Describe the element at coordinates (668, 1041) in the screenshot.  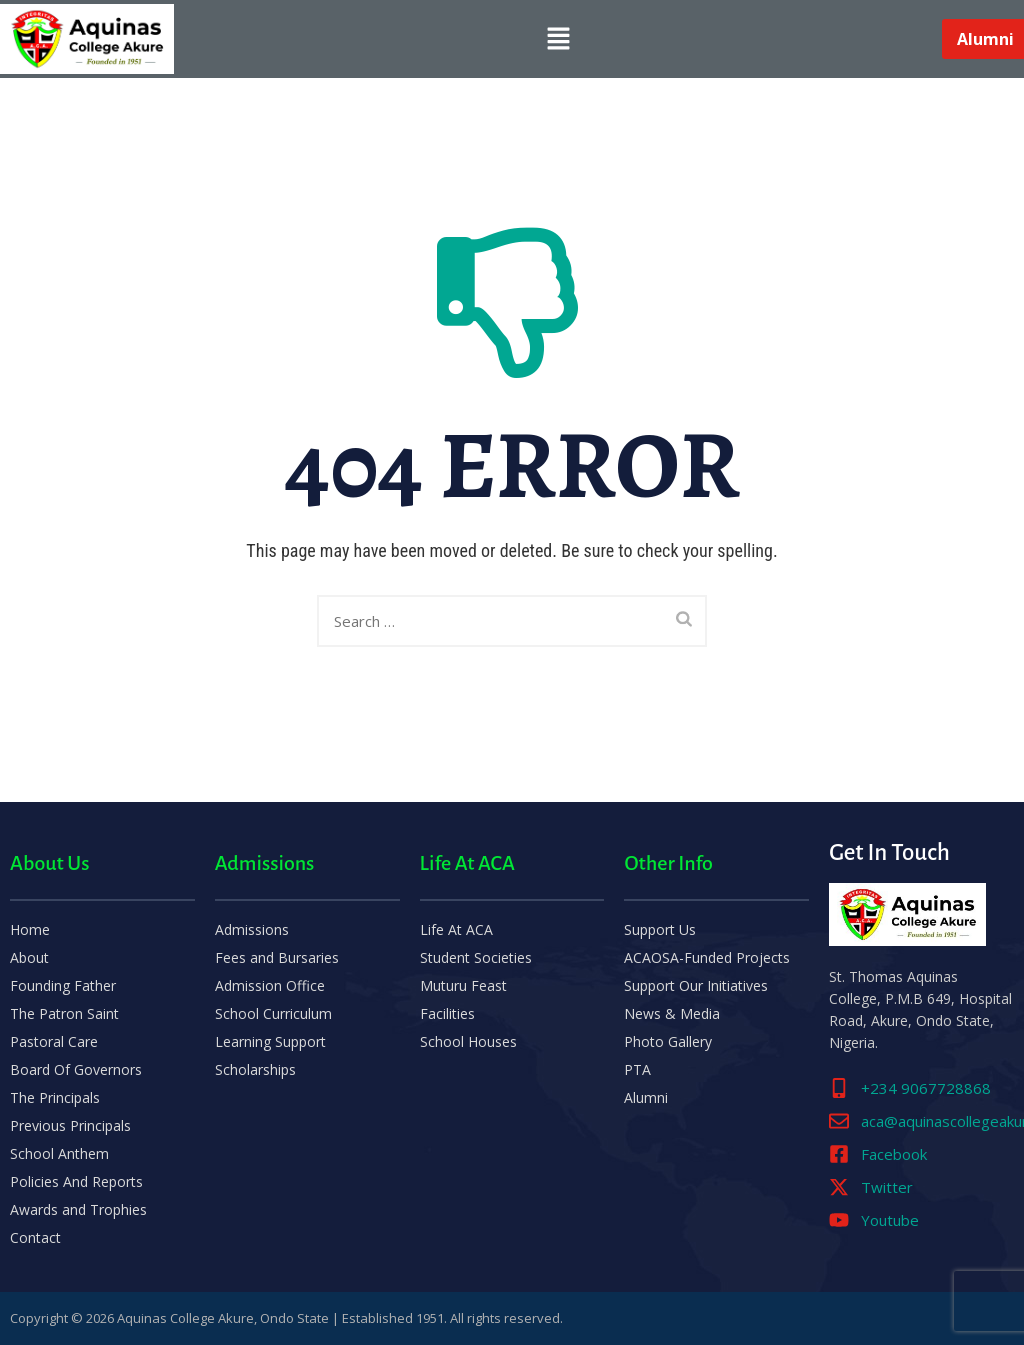
I see `Photo Gallery` at that location.